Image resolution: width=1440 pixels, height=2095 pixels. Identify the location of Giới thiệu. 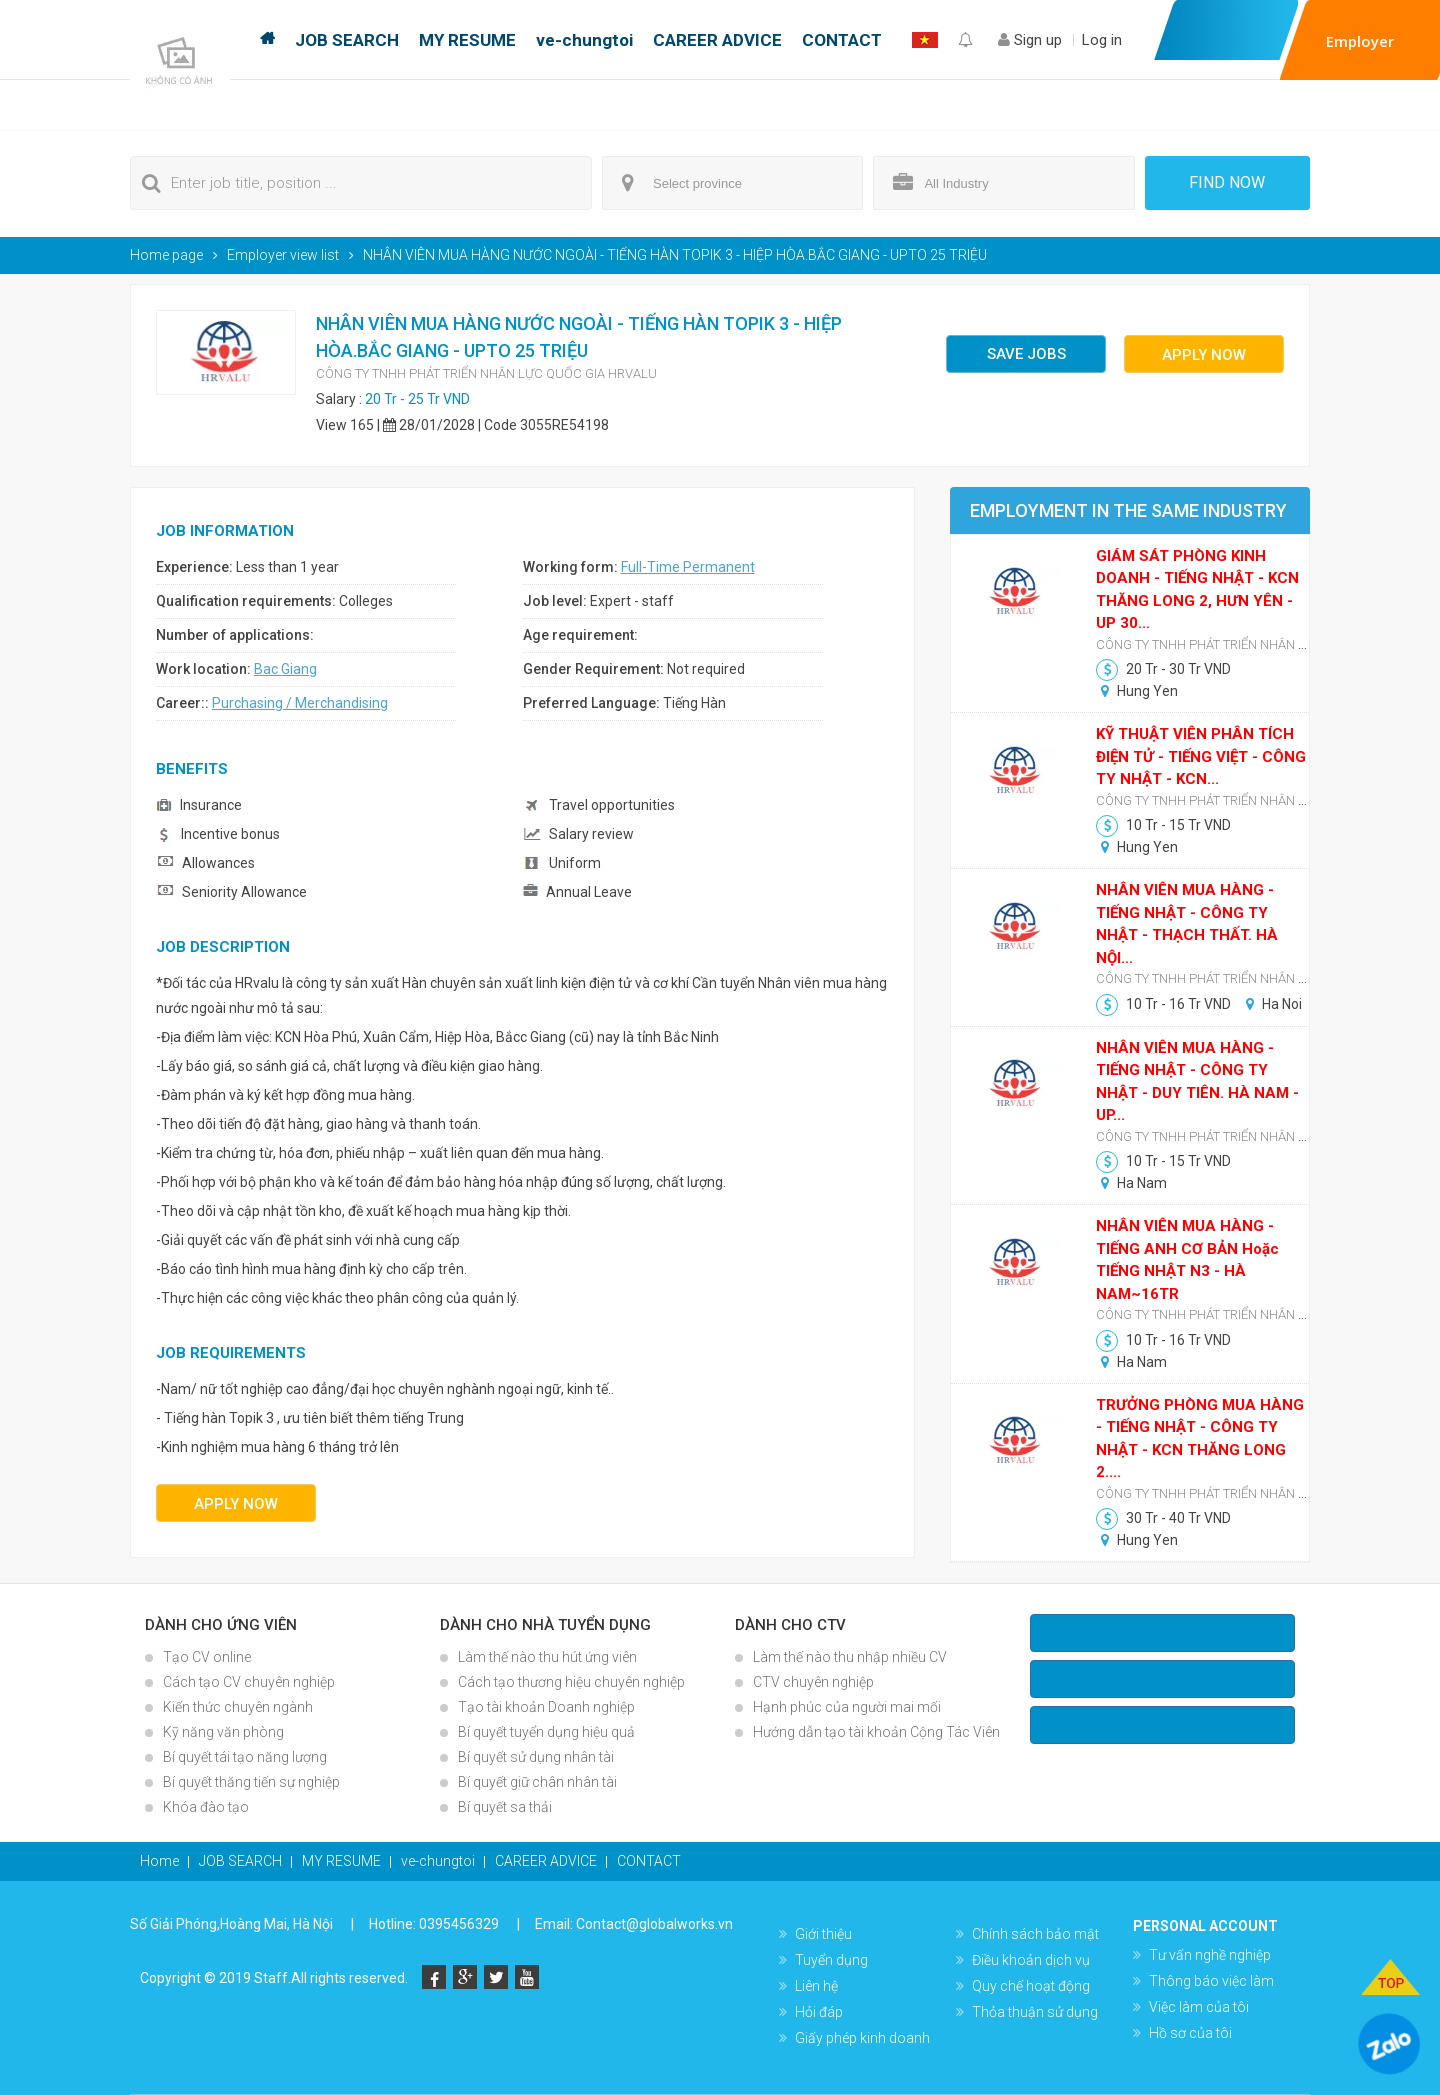
(823, 1934).